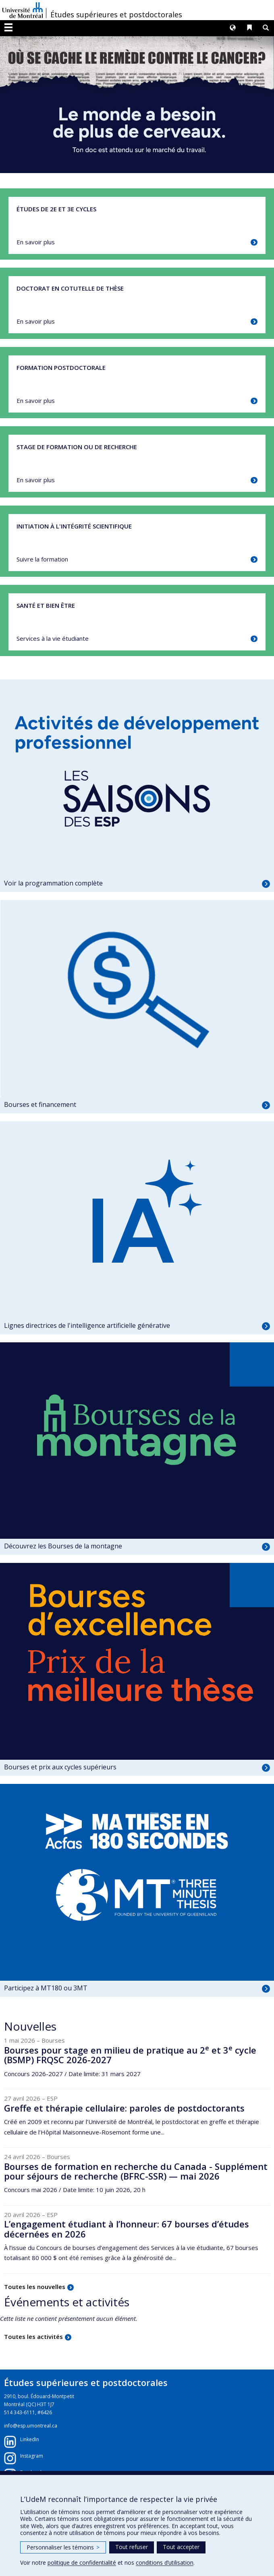  Describe the element at coordinates (40, 1104) in the screenshot. I see `Bourses et financement` at that location.